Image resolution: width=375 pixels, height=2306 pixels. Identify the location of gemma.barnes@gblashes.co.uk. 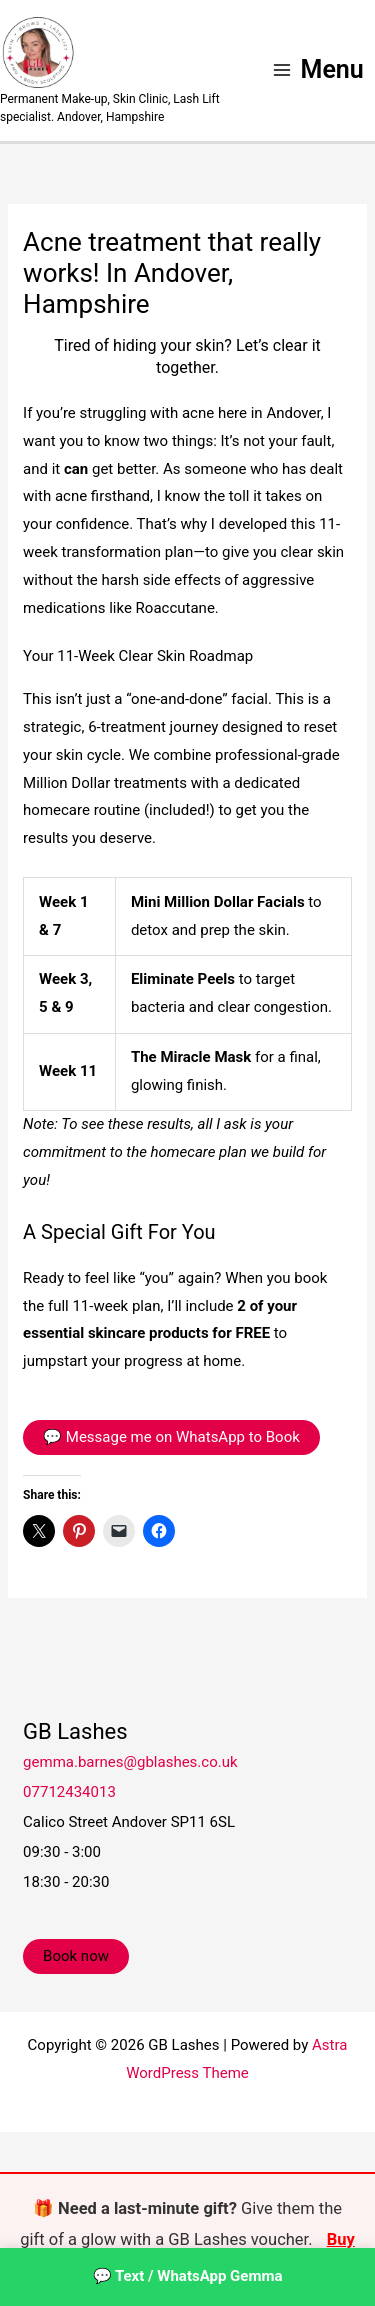
(130, 1762).